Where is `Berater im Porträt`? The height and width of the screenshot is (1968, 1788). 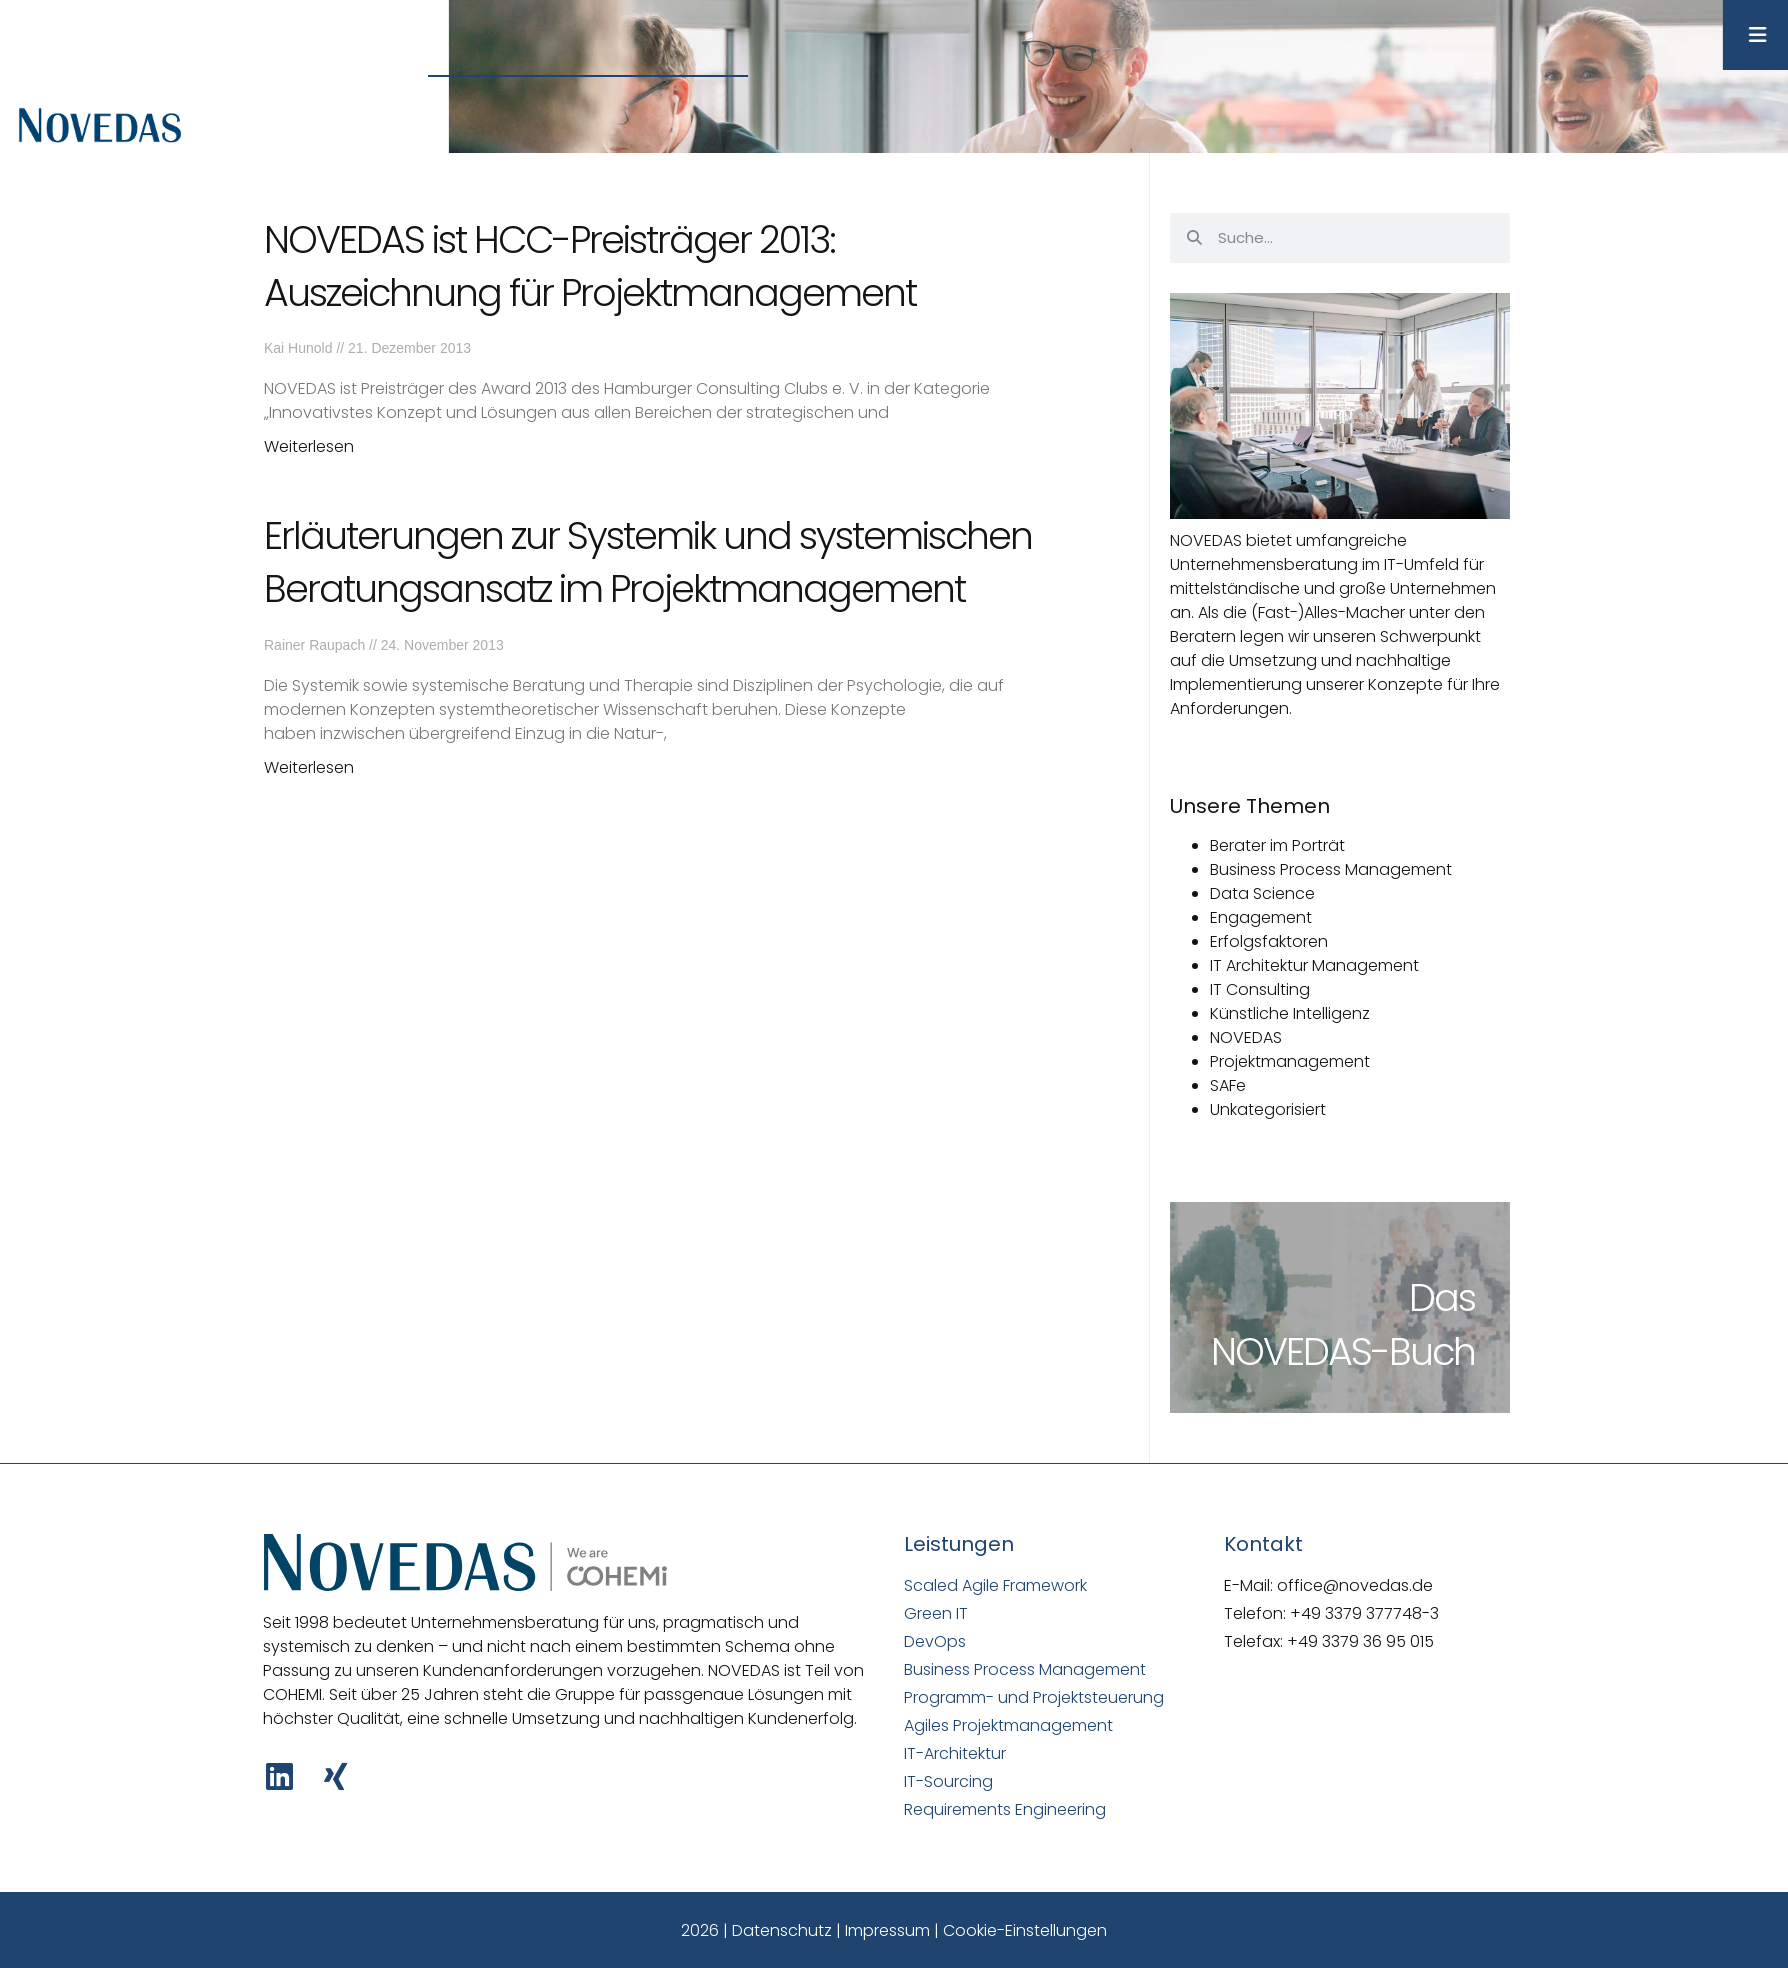 Berater im Porträt is located at coordinates (1277, 845).